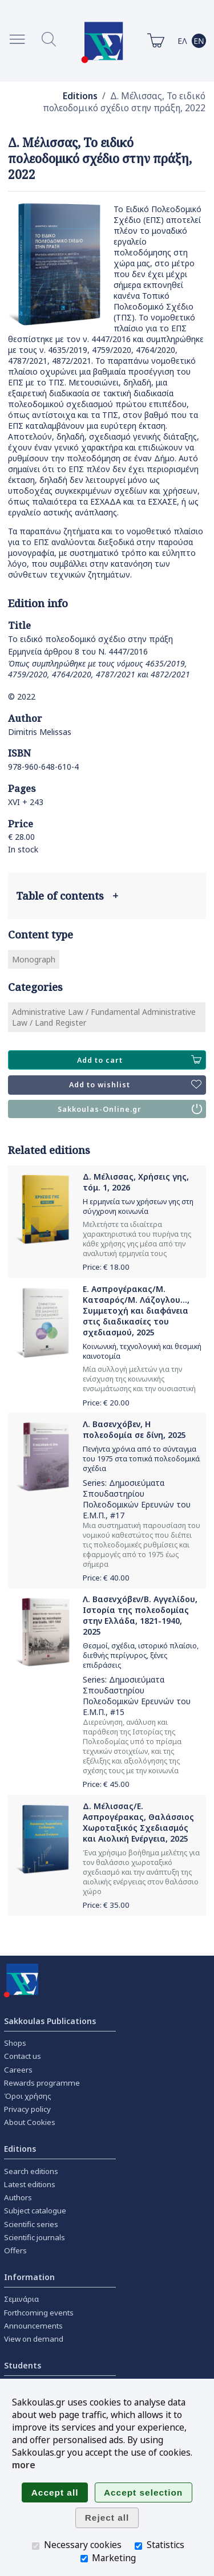  What do you see at coordinates (29, 2122) in the screenshot?
I see `About Cookies` at bounding box center [29, 2122].